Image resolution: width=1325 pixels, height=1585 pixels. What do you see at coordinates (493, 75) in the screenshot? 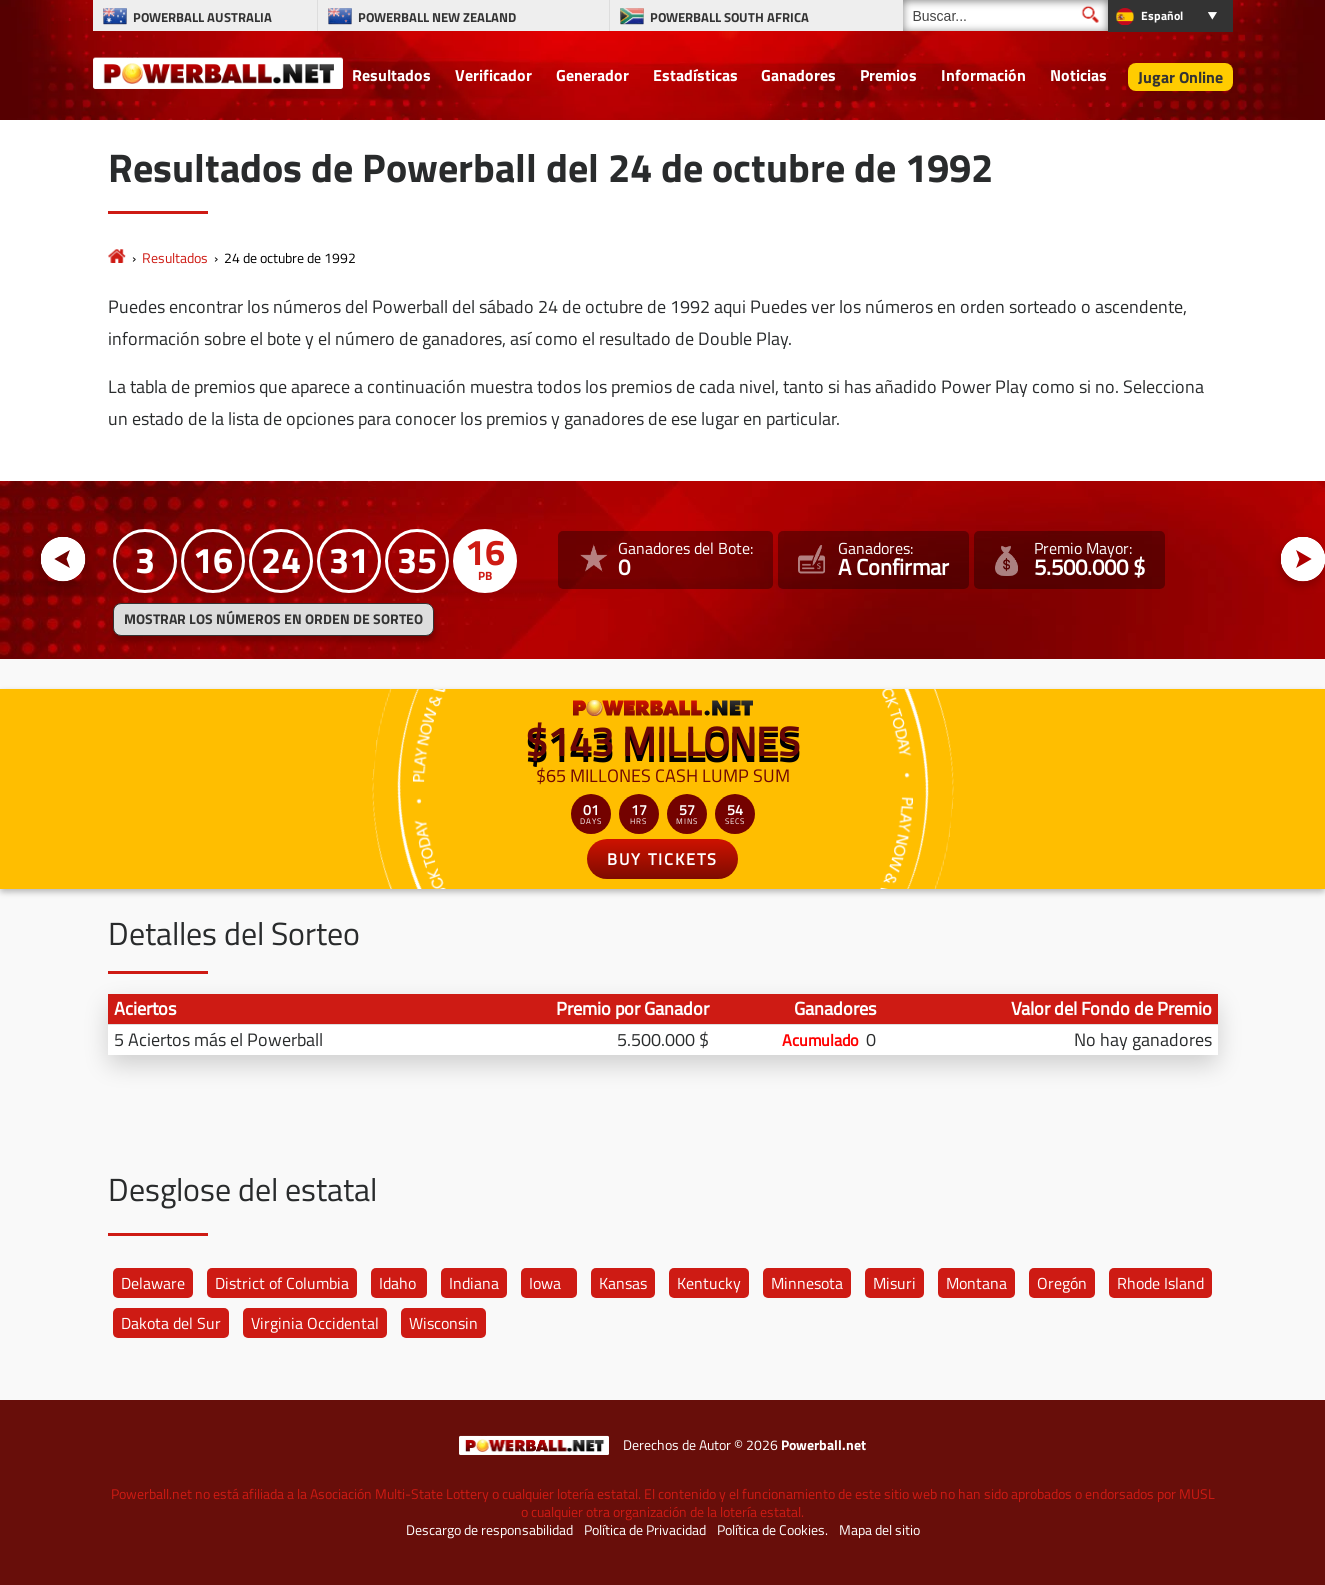
I see `Verificador` at bounding box center [493, 75].